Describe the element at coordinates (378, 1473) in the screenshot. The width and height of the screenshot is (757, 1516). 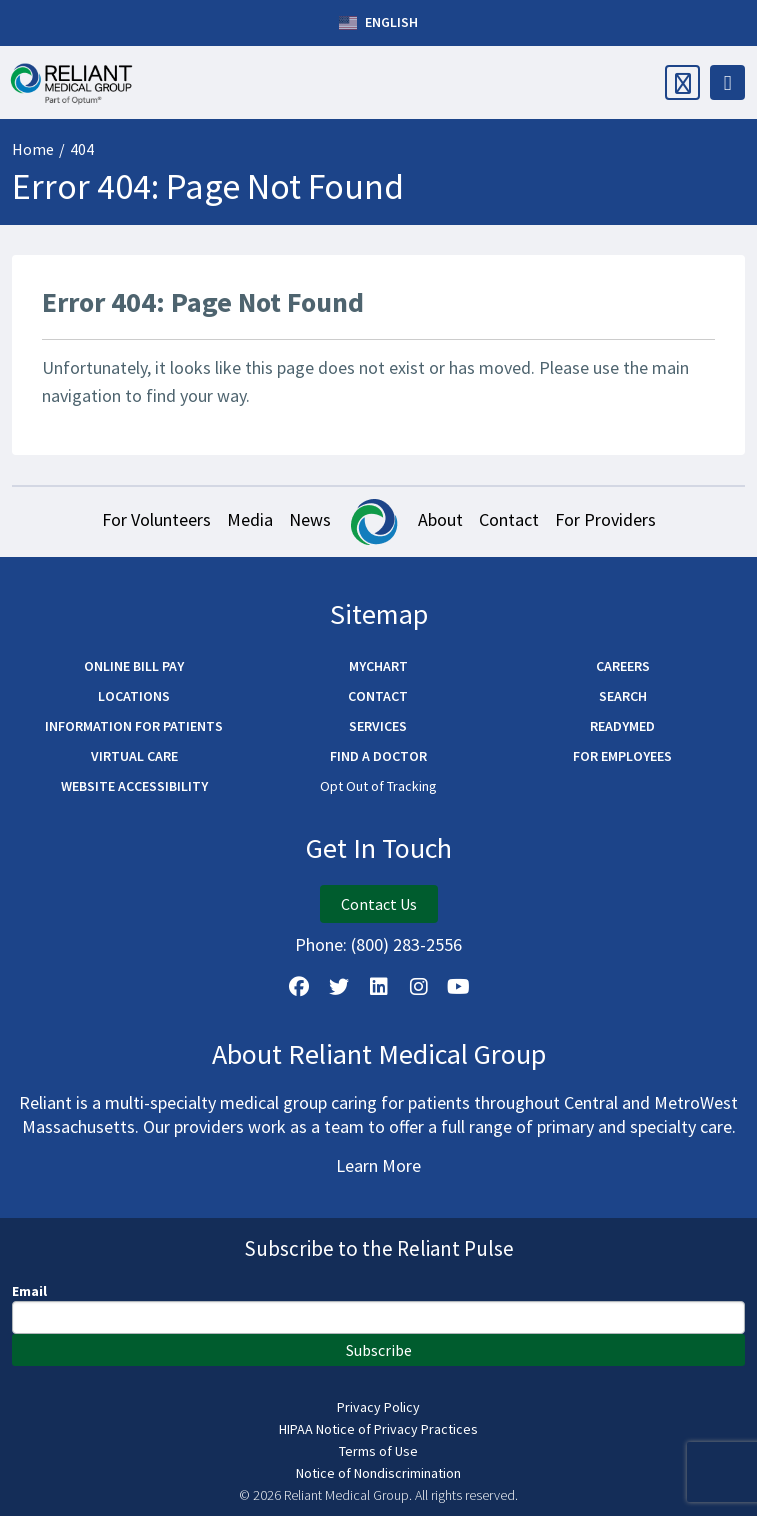
I see `Notice of Nondiscrimination` at that location.